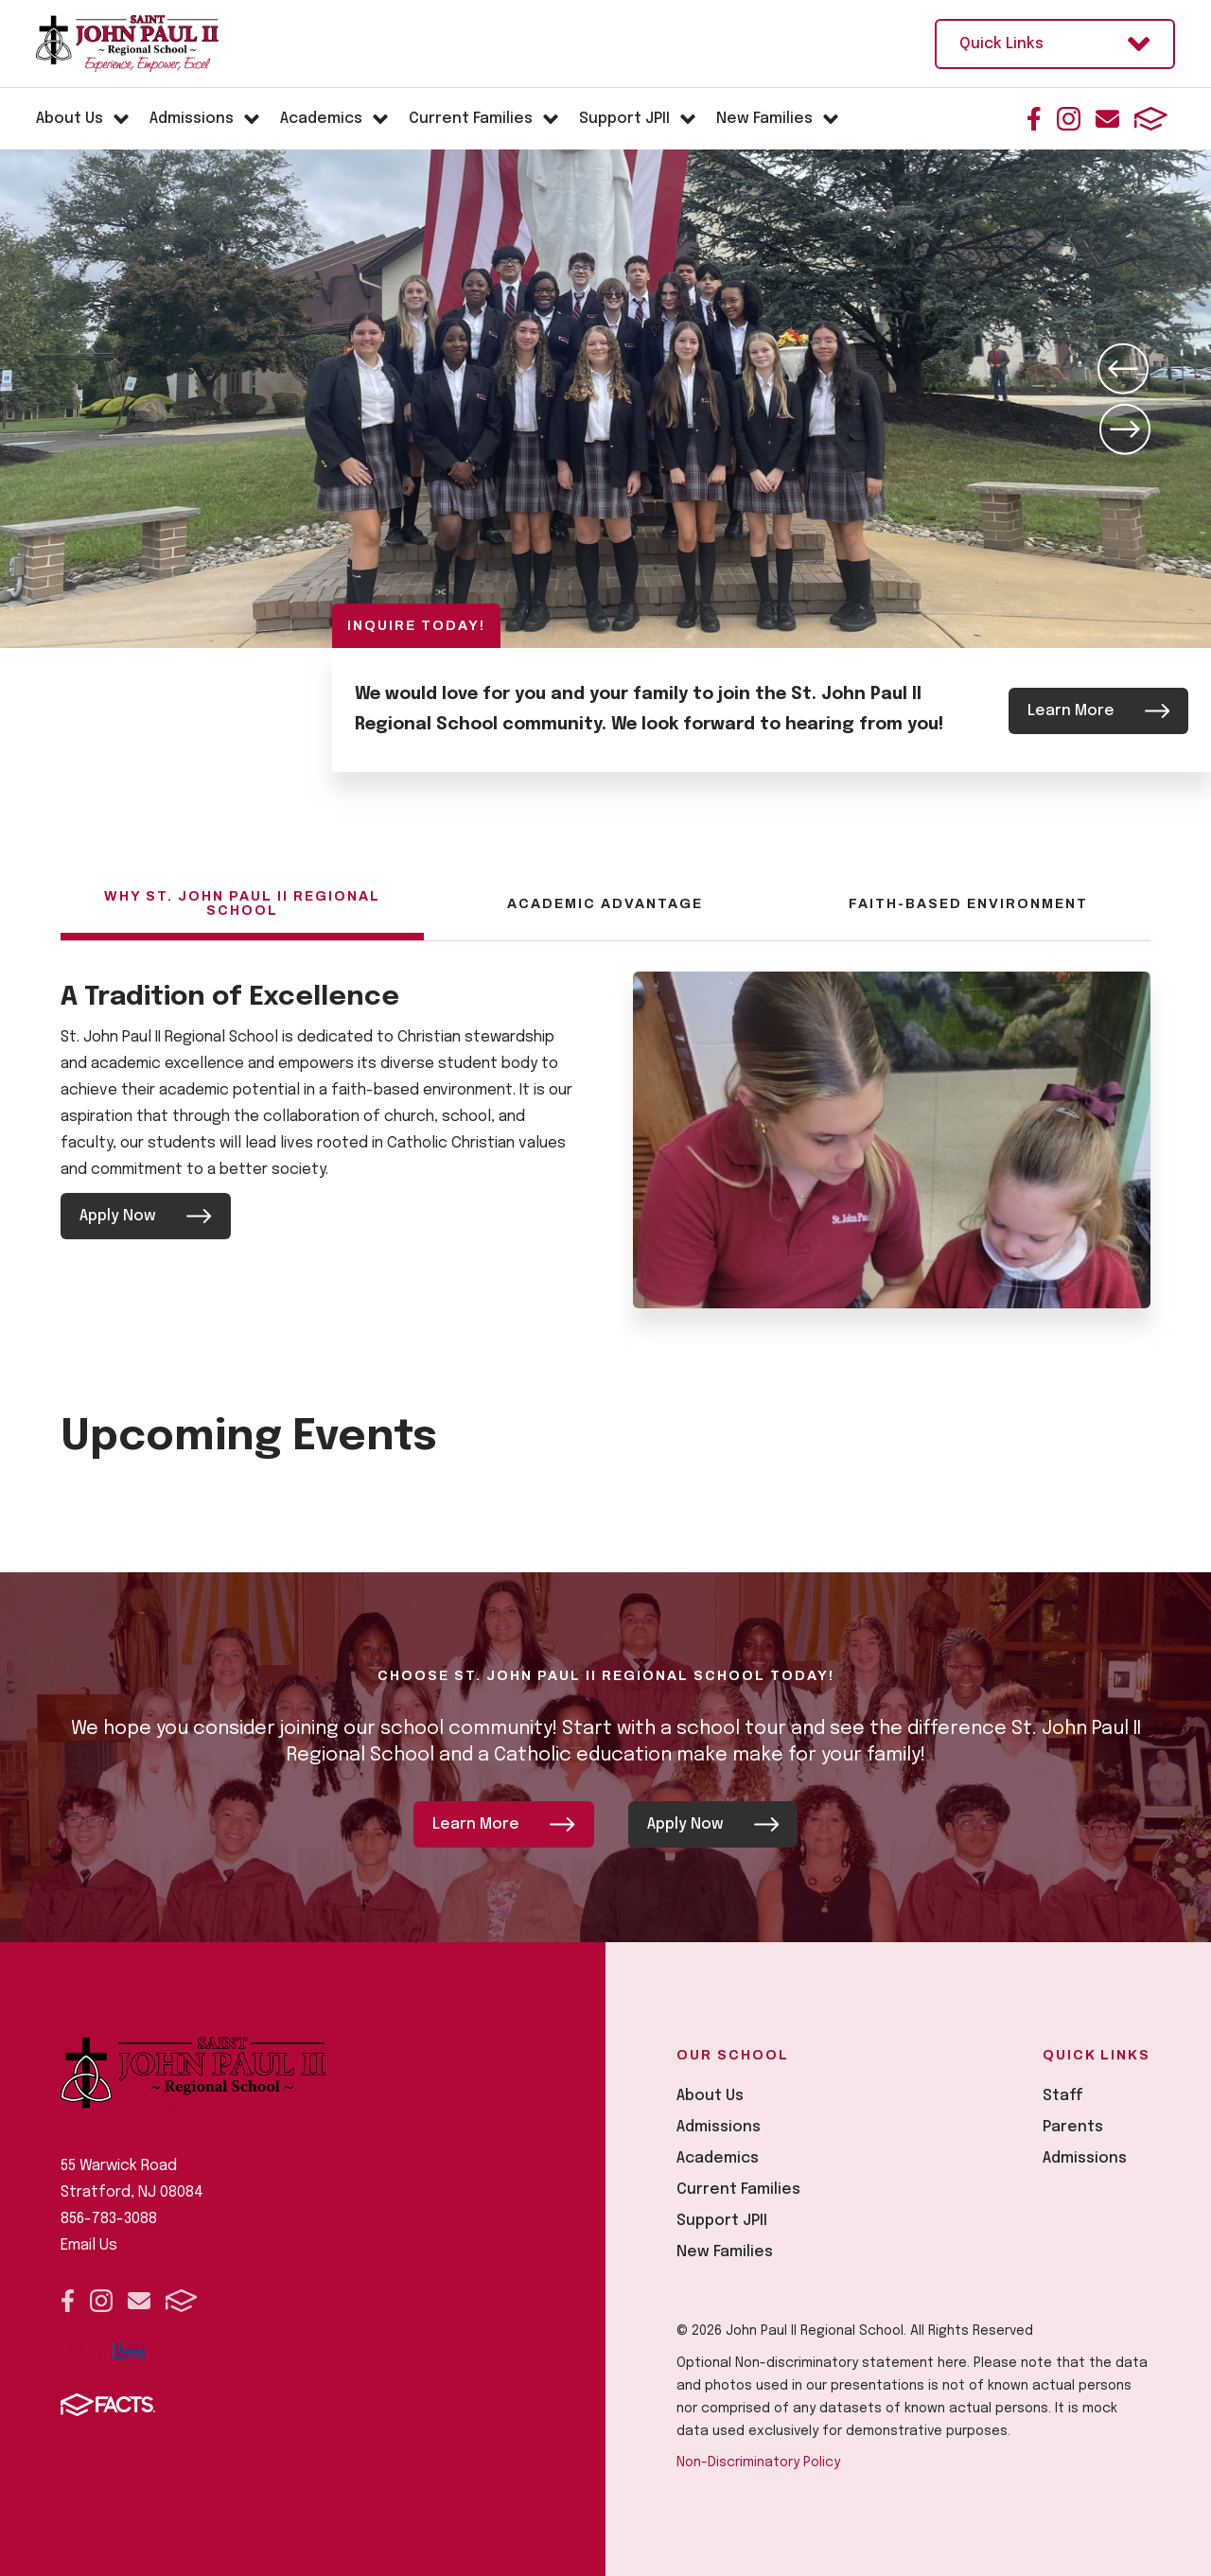 This screenshot has height=2576, width=1211. What do you see at coordinates (710, 2094) in the screenshot?
I see `About Us` at bounding box center [710, 2094].